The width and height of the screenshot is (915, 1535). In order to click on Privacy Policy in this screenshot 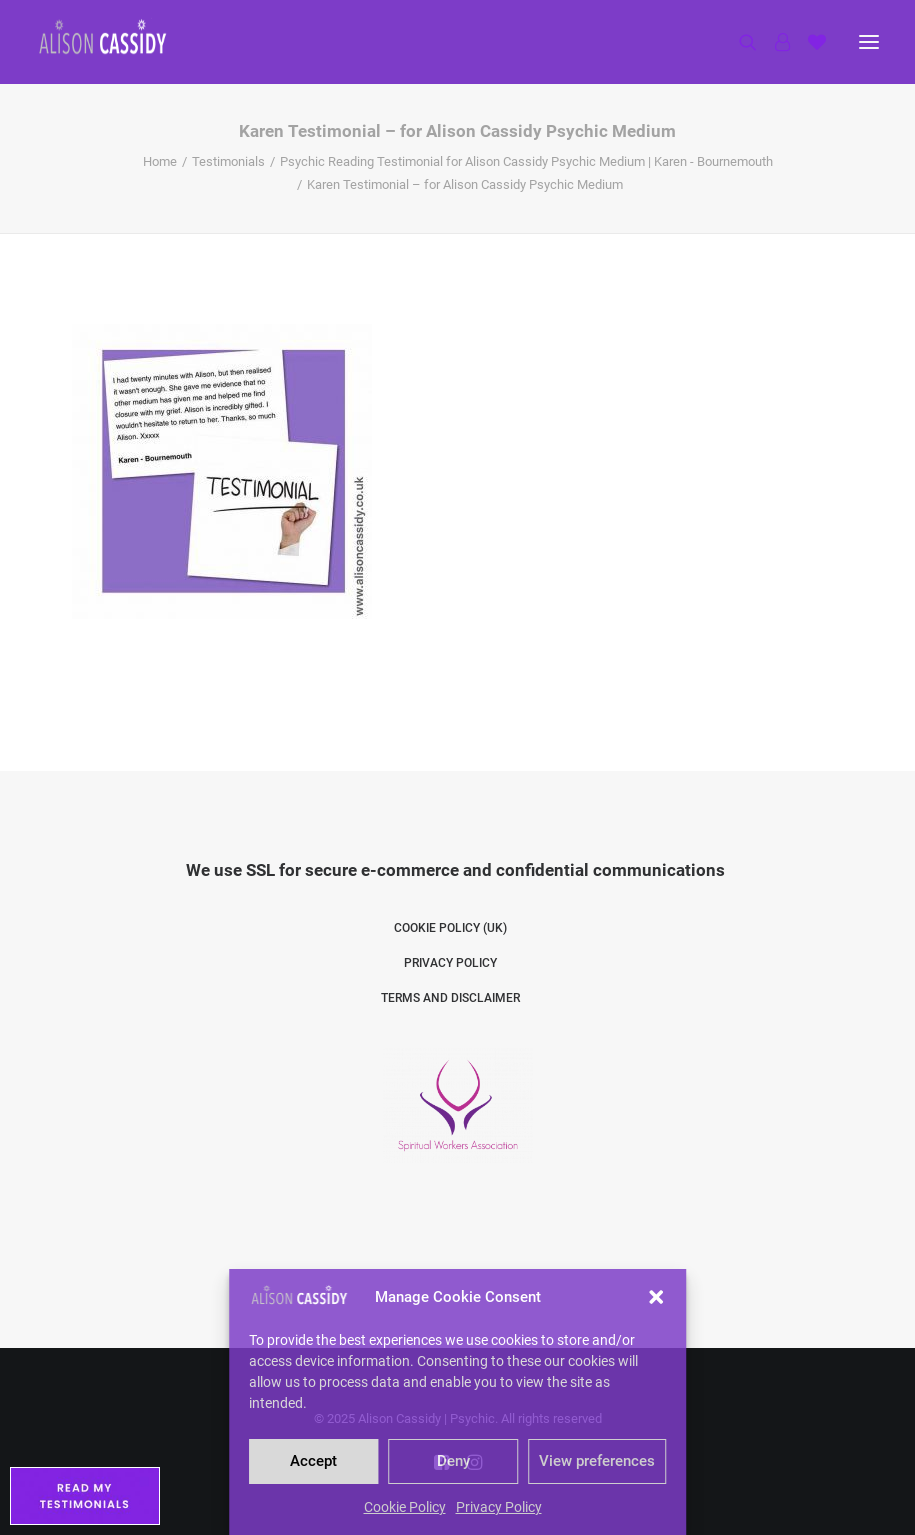, I will do `click(499, 1507)`.